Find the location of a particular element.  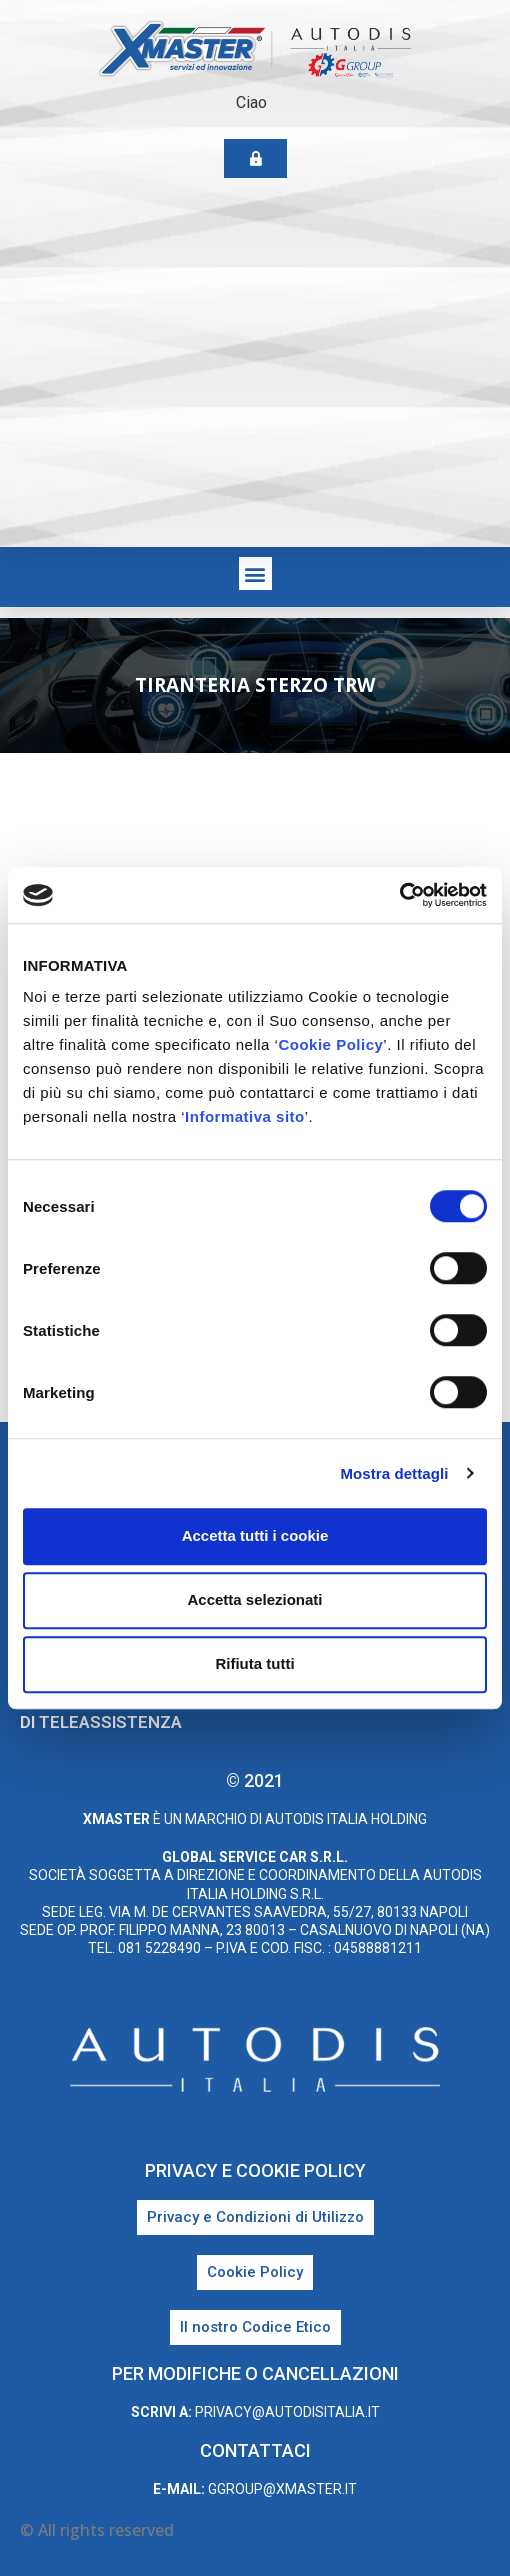

Scarica il programma di teleassistenza is located at coordinates (119, 1711).